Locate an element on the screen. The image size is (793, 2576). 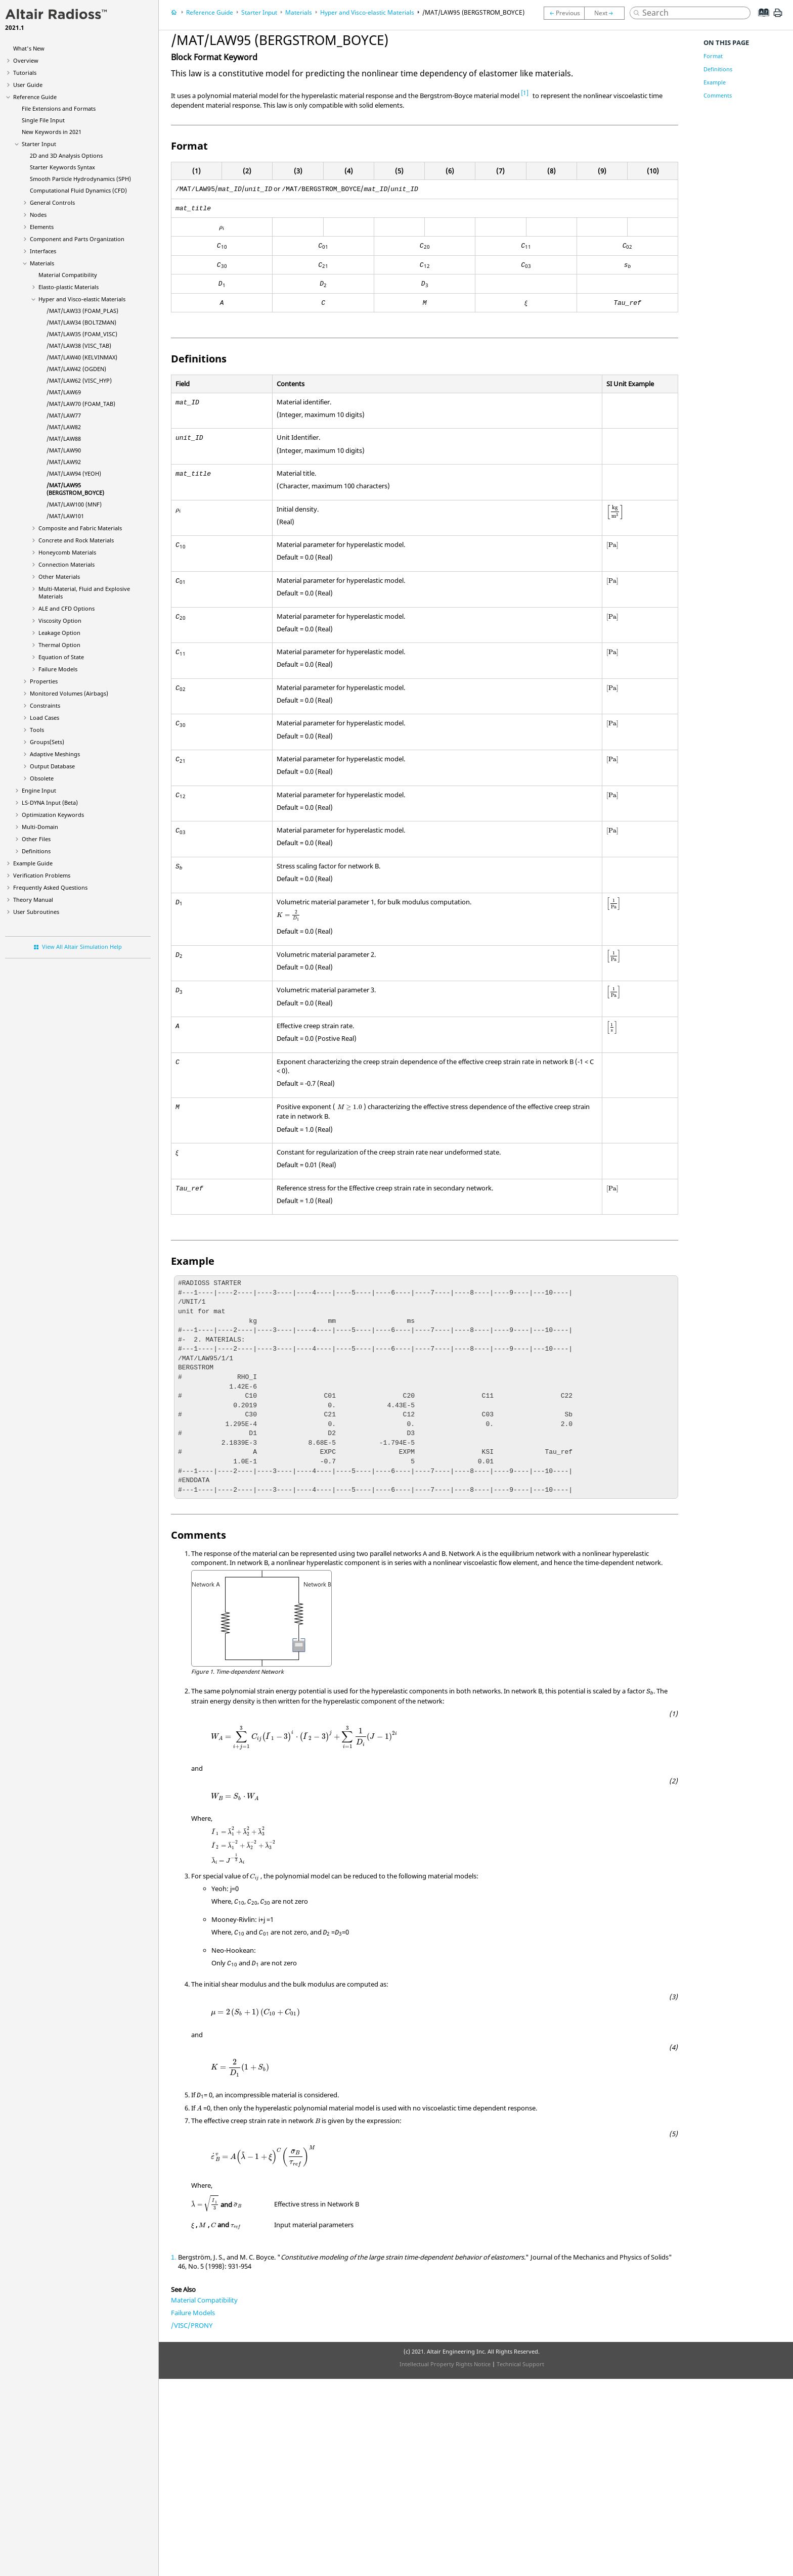
Obsolete is located at coordinates (42, 778).